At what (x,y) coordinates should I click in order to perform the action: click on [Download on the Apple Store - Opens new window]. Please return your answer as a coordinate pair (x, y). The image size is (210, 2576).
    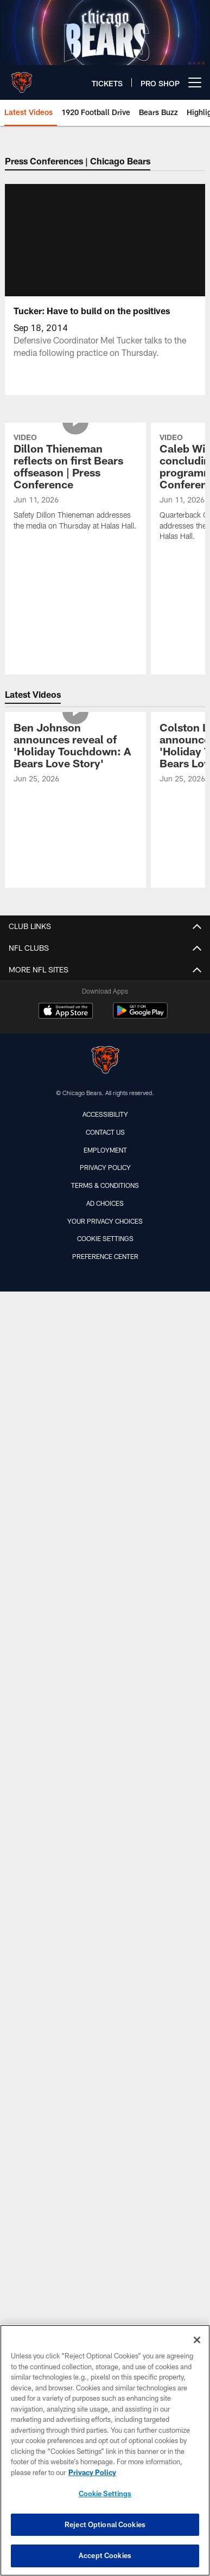
    Looking at the image, I should click on (65, 1349).